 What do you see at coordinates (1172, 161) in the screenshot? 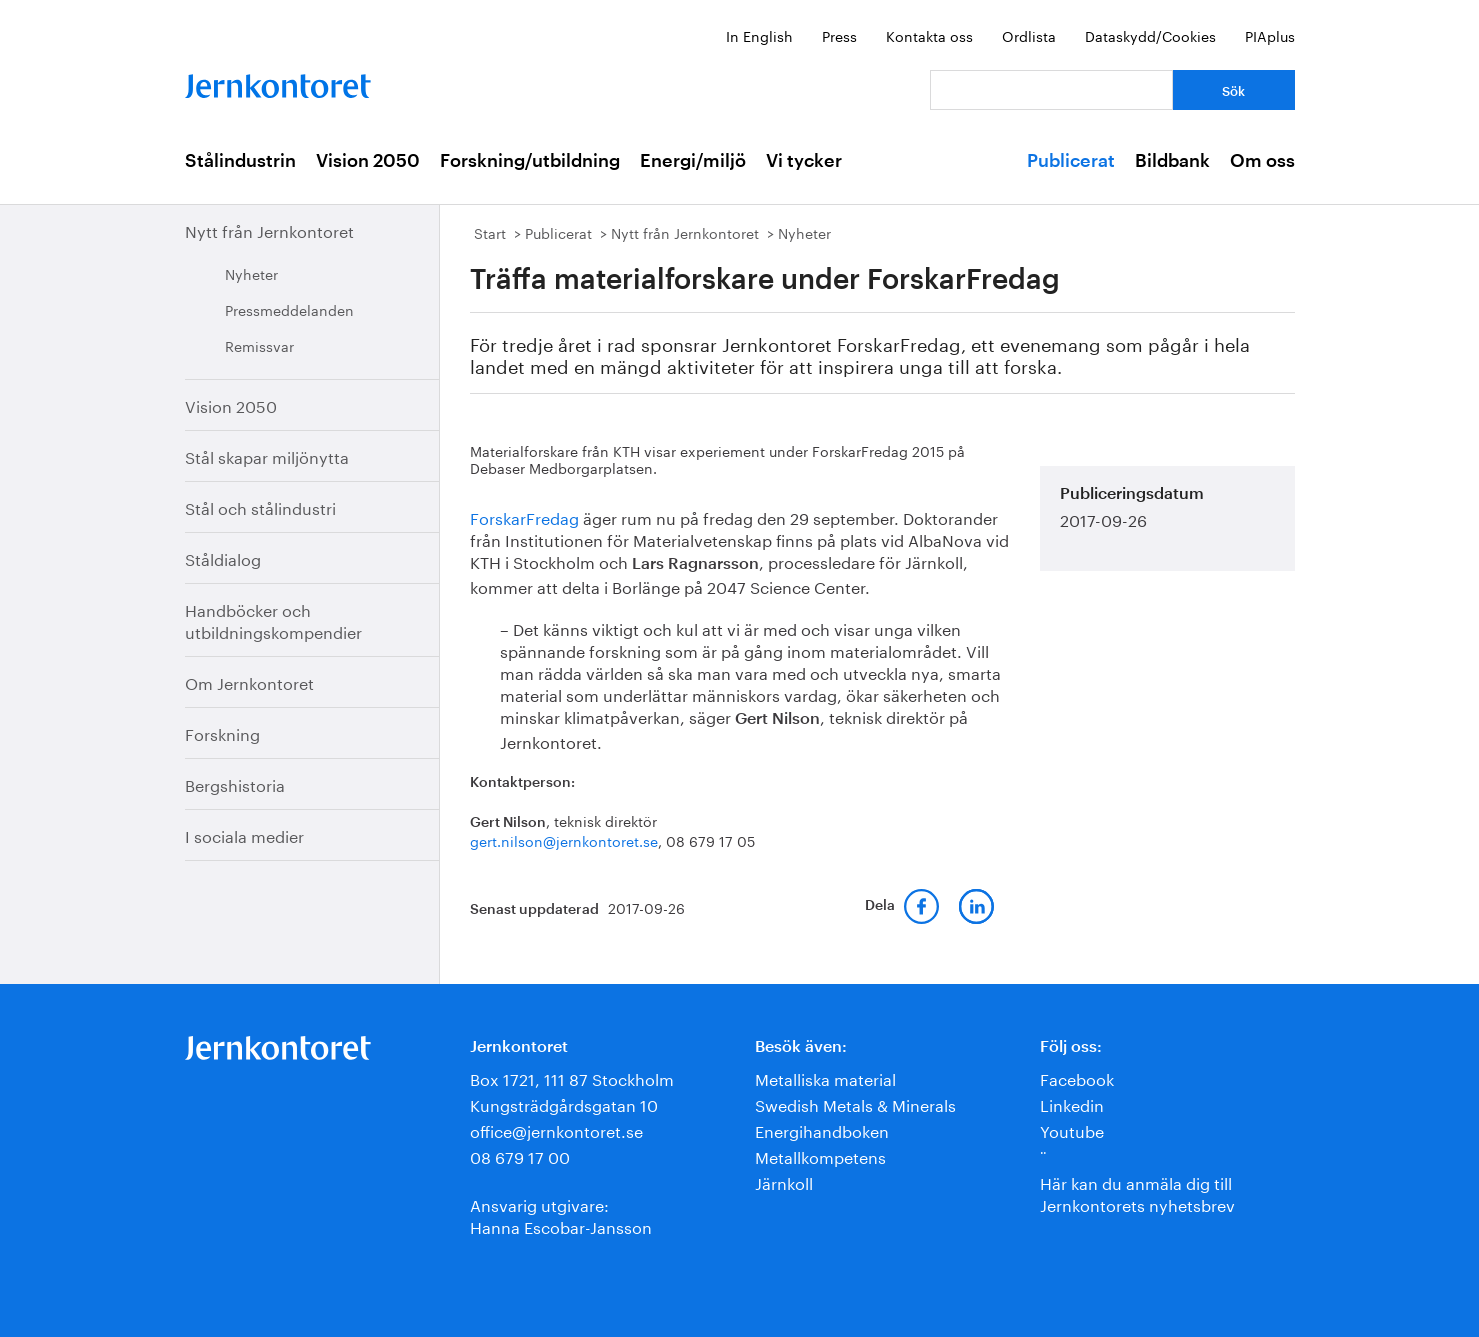
I see `Bildbank` at bounding box center [1172, 161].